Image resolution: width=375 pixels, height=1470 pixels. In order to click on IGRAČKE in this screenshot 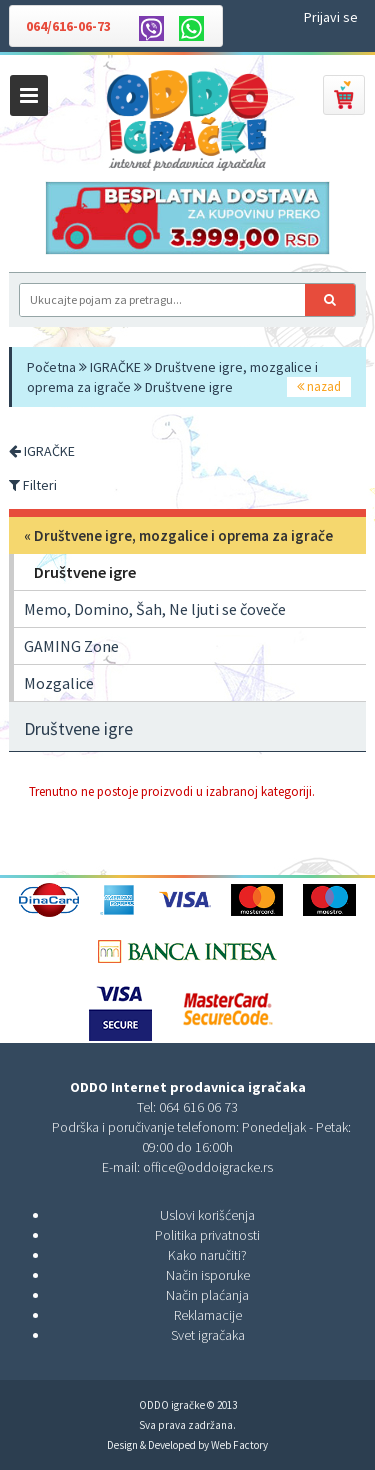, I will do `click(115, 367)`.